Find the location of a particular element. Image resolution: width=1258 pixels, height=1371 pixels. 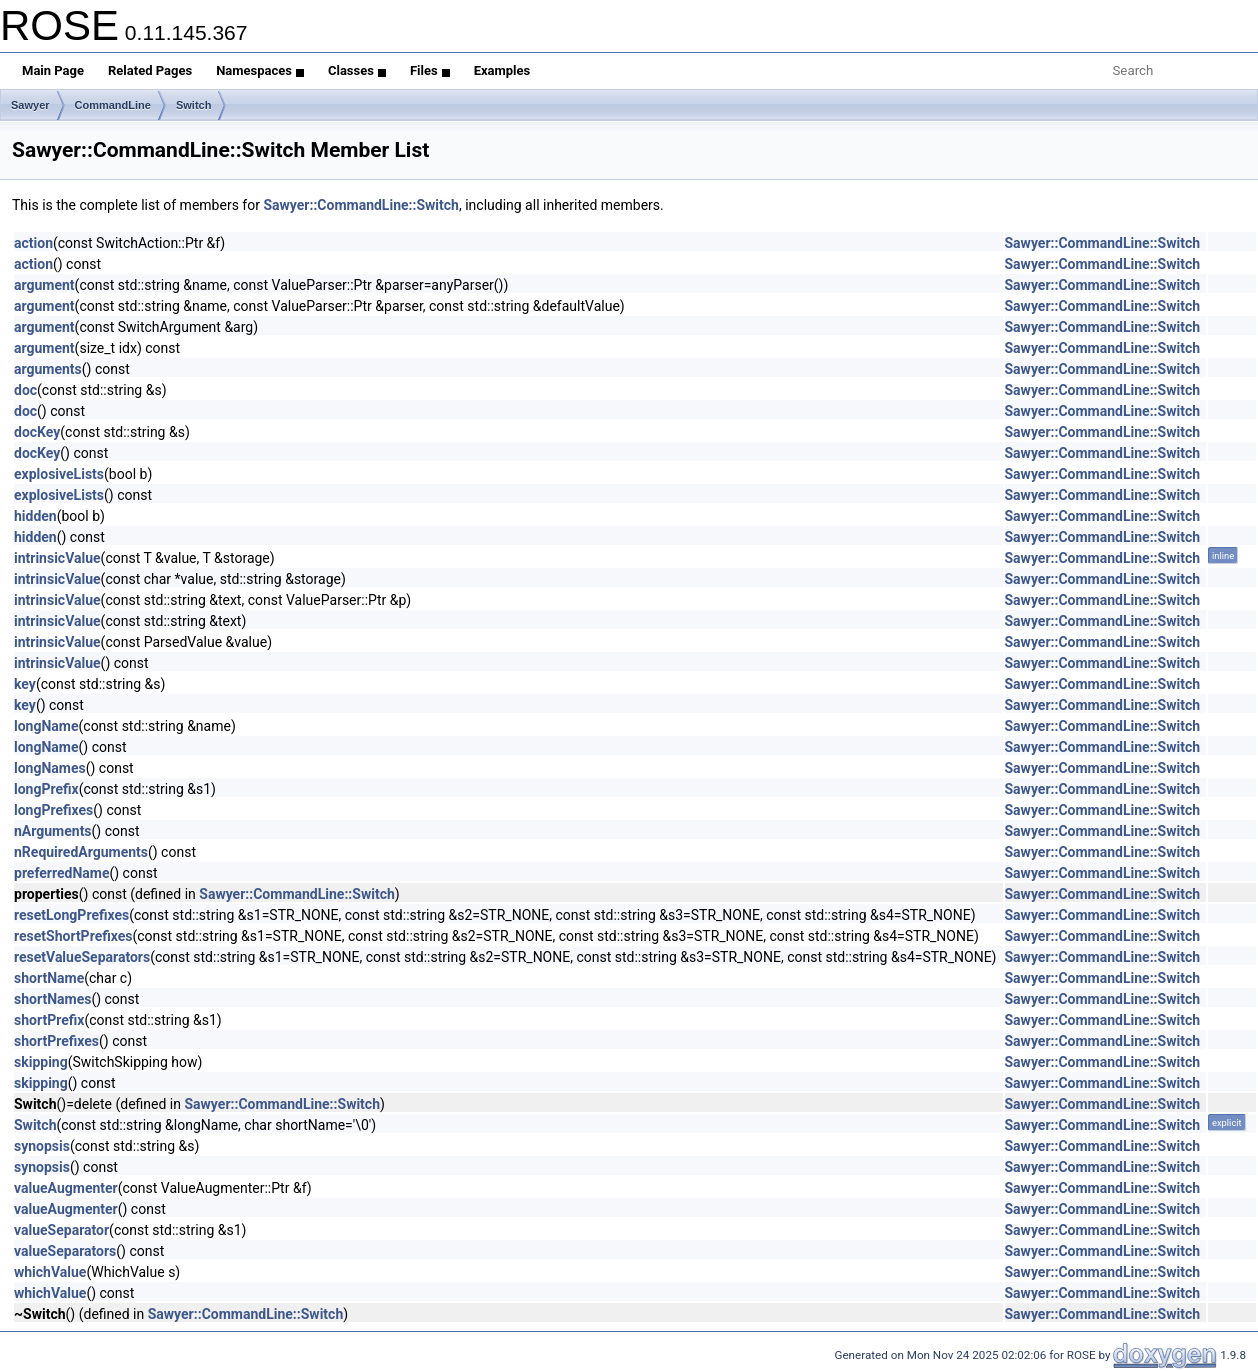

Classes is located at coordinates (357, 70).